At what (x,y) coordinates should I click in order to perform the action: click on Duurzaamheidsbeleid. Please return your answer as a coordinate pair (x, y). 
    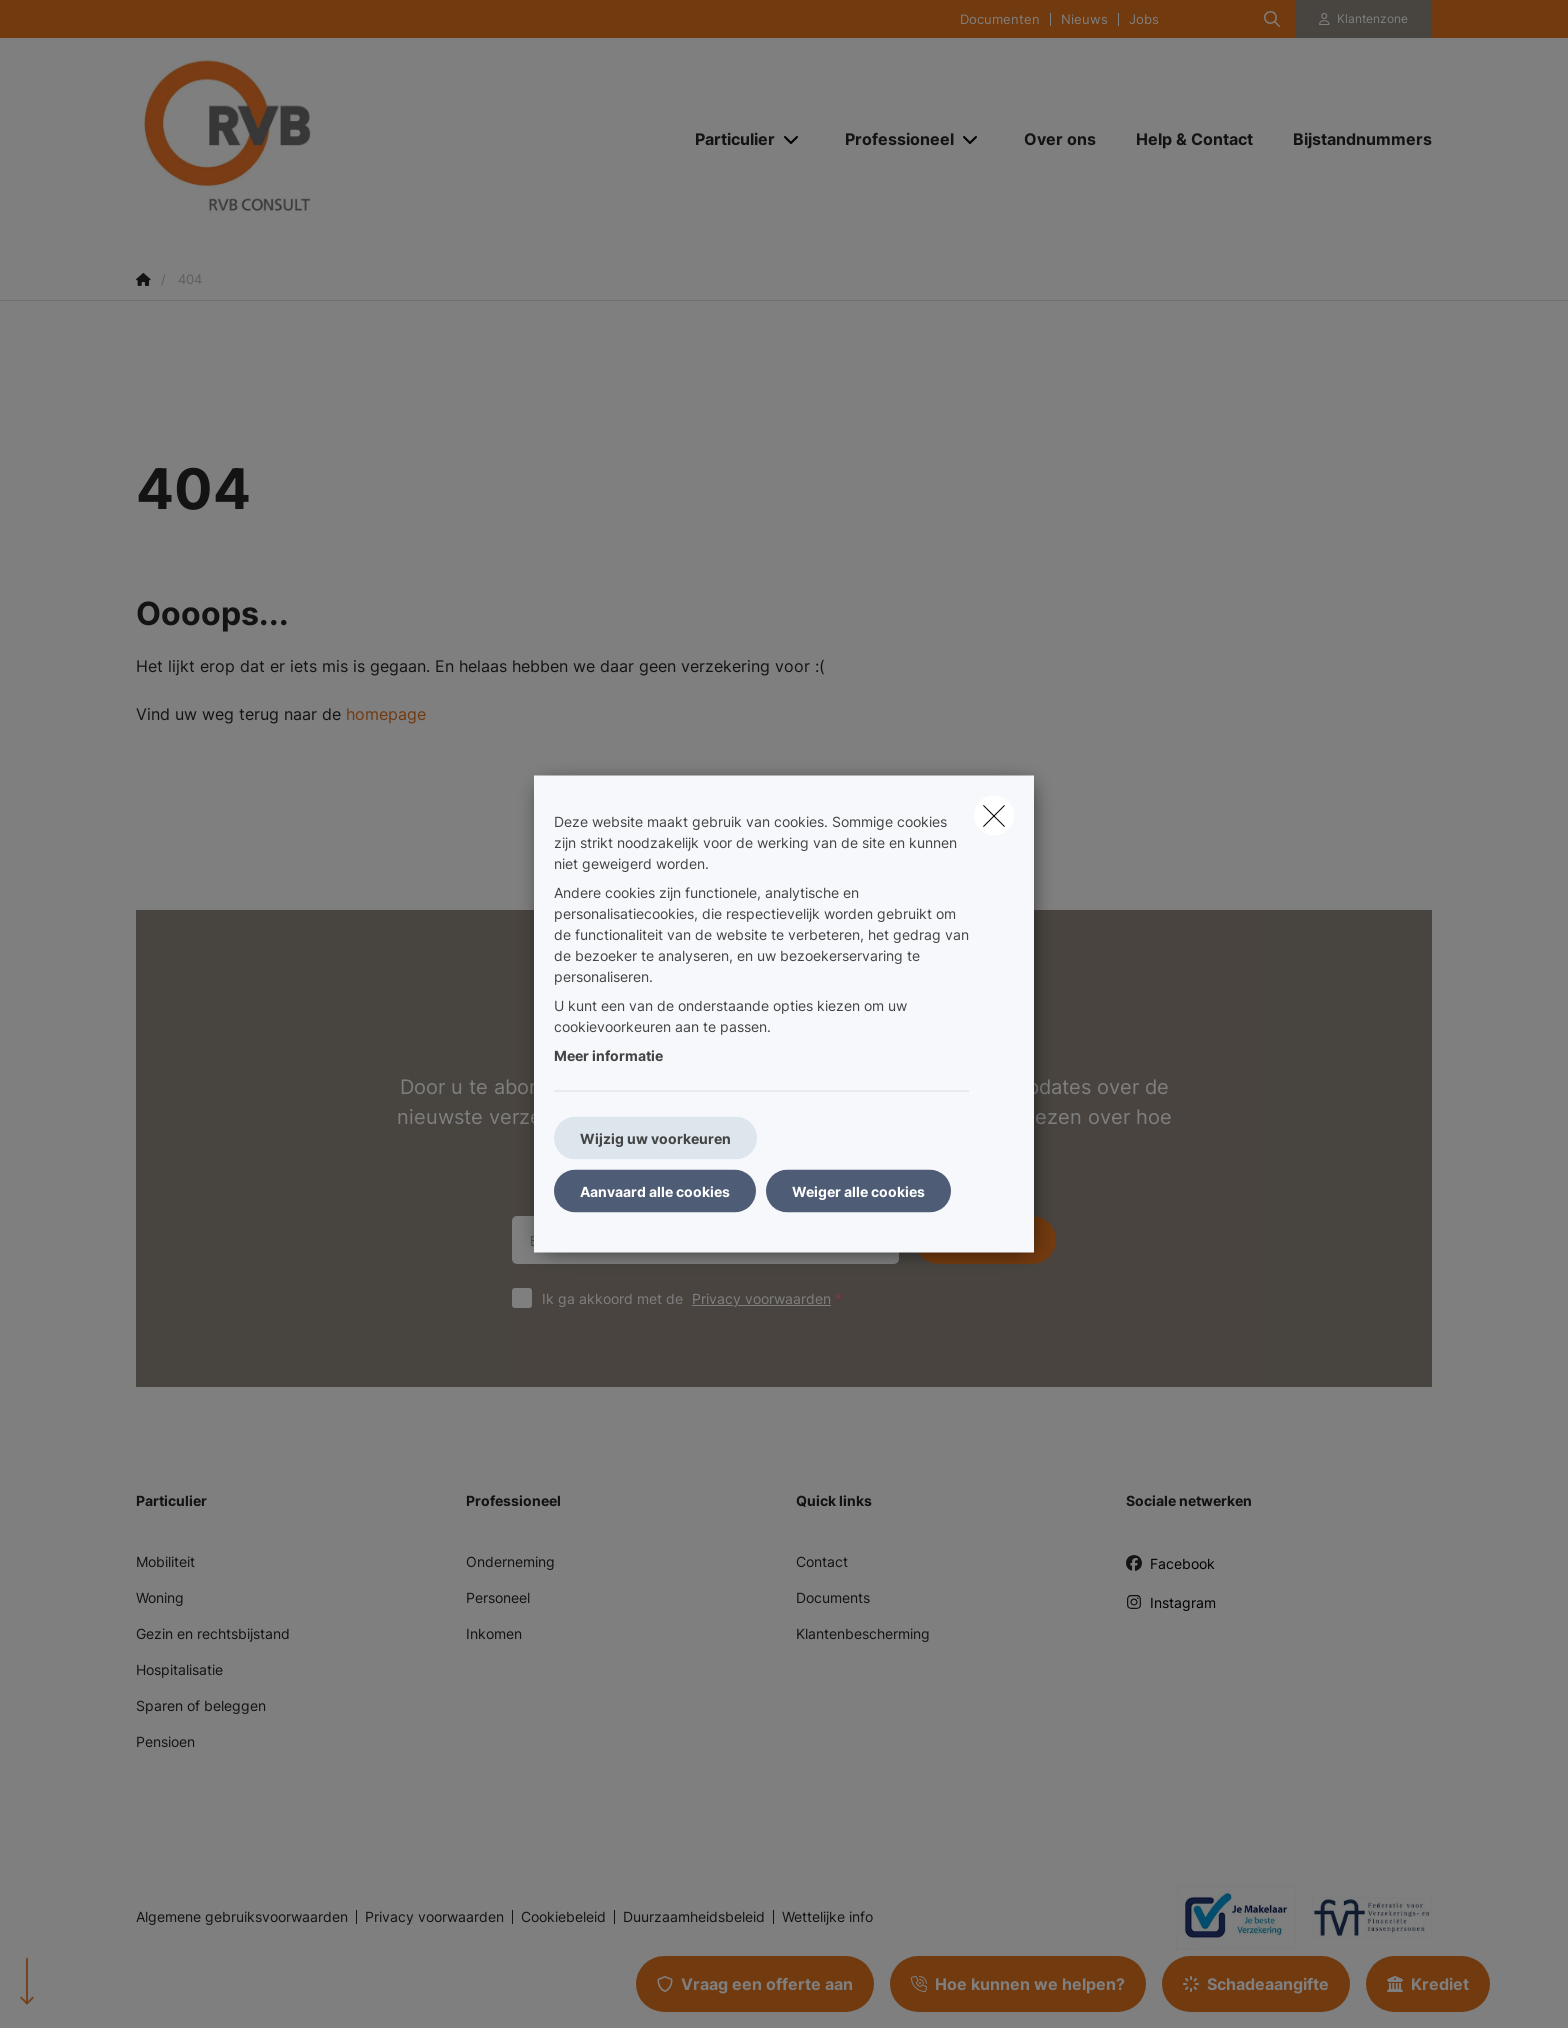
    Looking at the image, I should click on (694, 1917).